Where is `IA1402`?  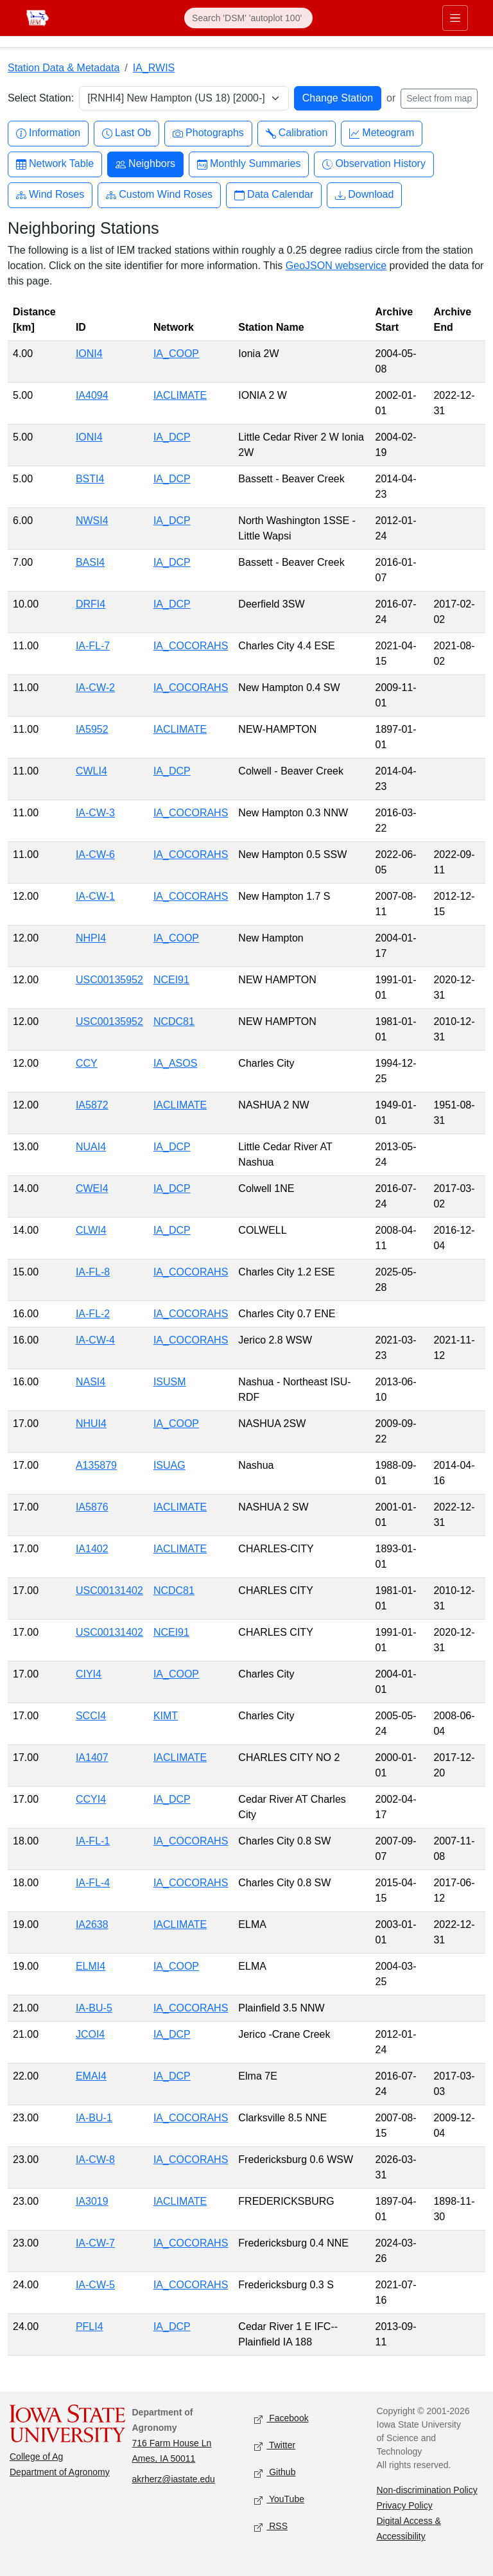
IA1402 is located at coordinates (92, 1548).